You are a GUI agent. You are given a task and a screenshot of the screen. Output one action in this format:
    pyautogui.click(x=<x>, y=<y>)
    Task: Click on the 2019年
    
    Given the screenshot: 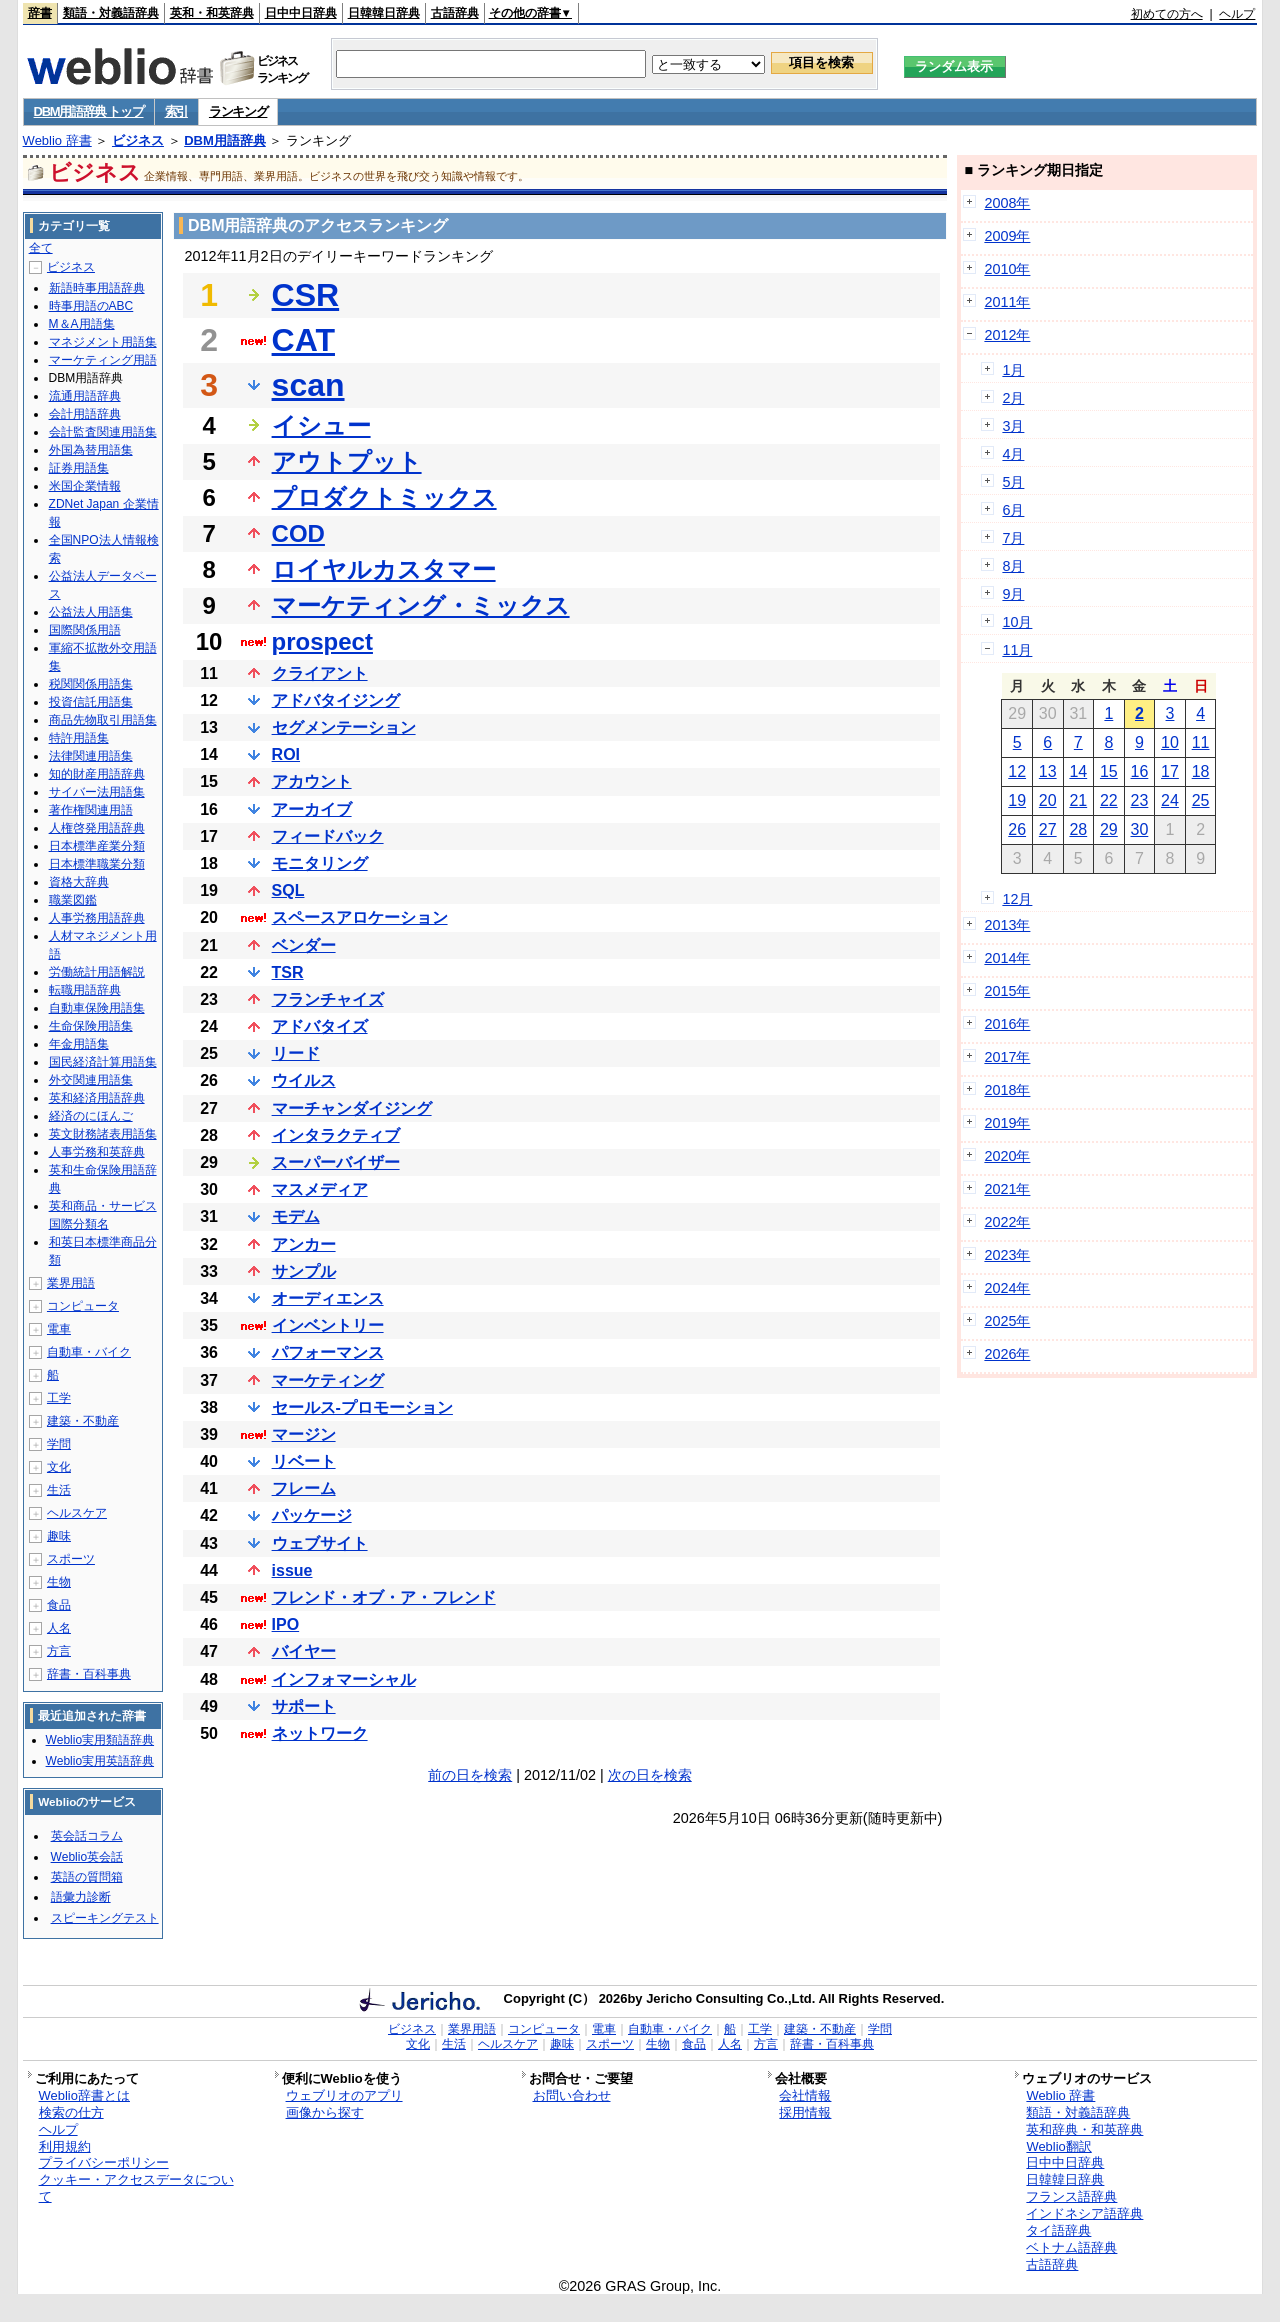 What is the action you would take?
    pyautogui.click(x=1007, y=1123)
    